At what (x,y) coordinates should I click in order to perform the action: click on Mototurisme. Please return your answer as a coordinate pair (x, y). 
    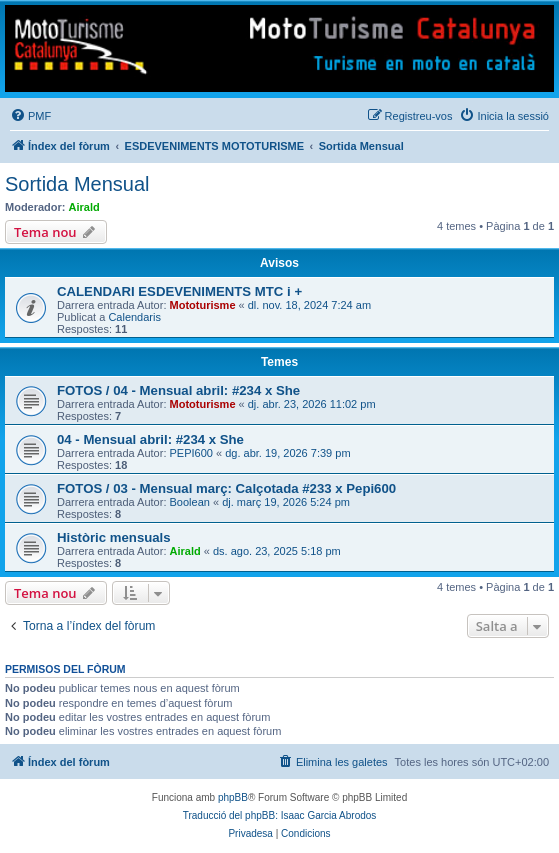
    Looking at the image, I should click on (203, 305).